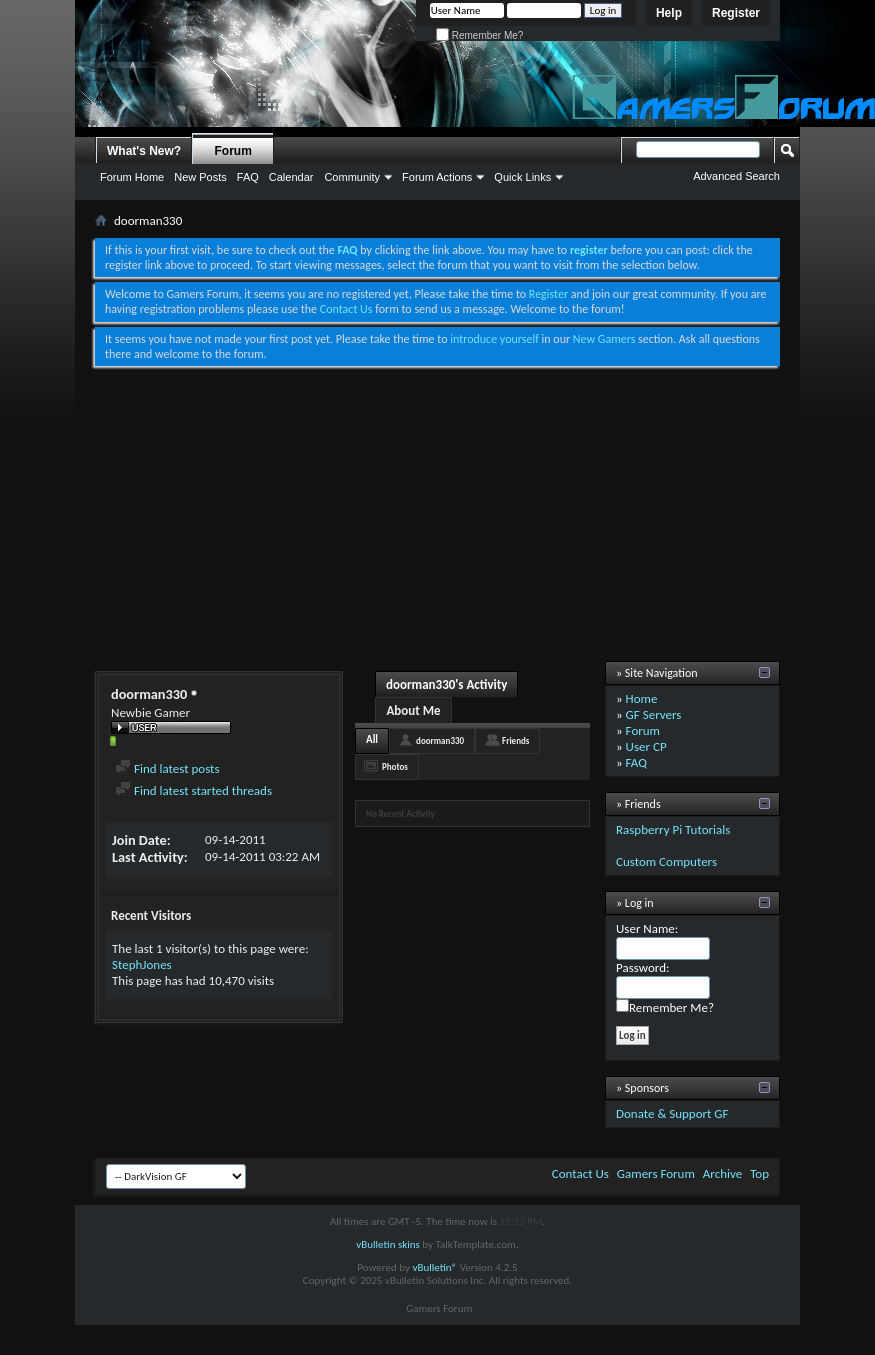 This screenshot has width=875, height=1355. What do you see at coordinates (736, 13) in the screenshot?
I see `Register` at bounding box center [736, 13].